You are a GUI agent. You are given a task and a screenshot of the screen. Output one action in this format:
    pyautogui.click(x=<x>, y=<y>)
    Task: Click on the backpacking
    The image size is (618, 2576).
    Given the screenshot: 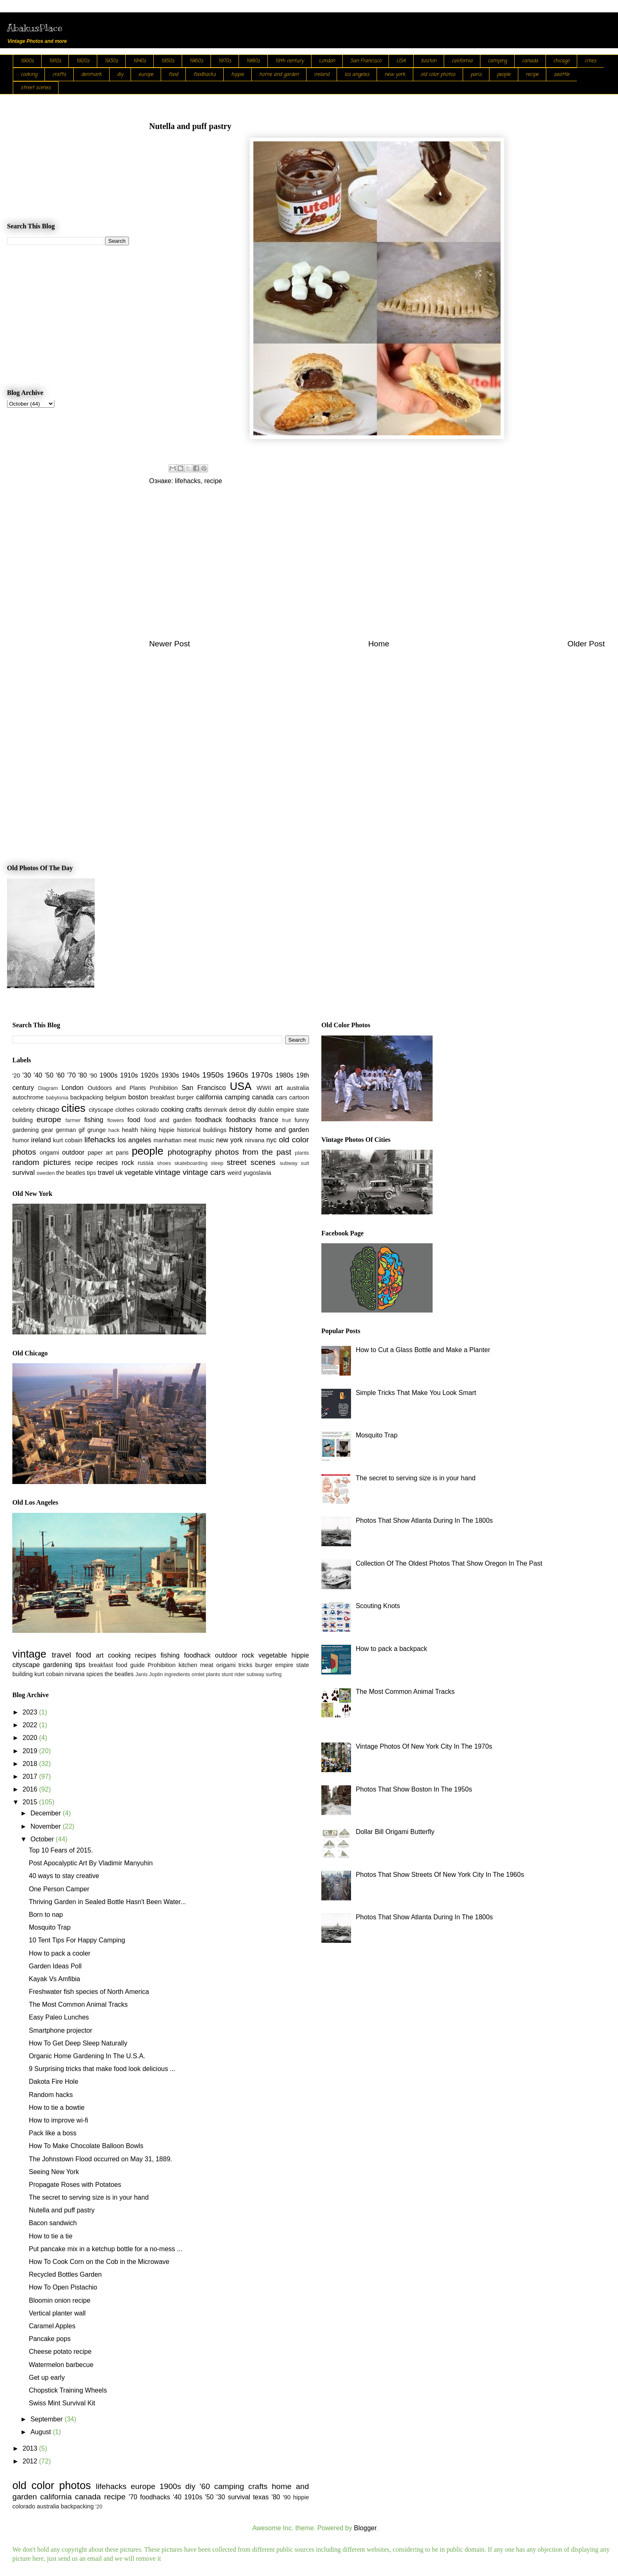 What is the action you would take?
    pyautogui.click(x=86, y=1097)
    